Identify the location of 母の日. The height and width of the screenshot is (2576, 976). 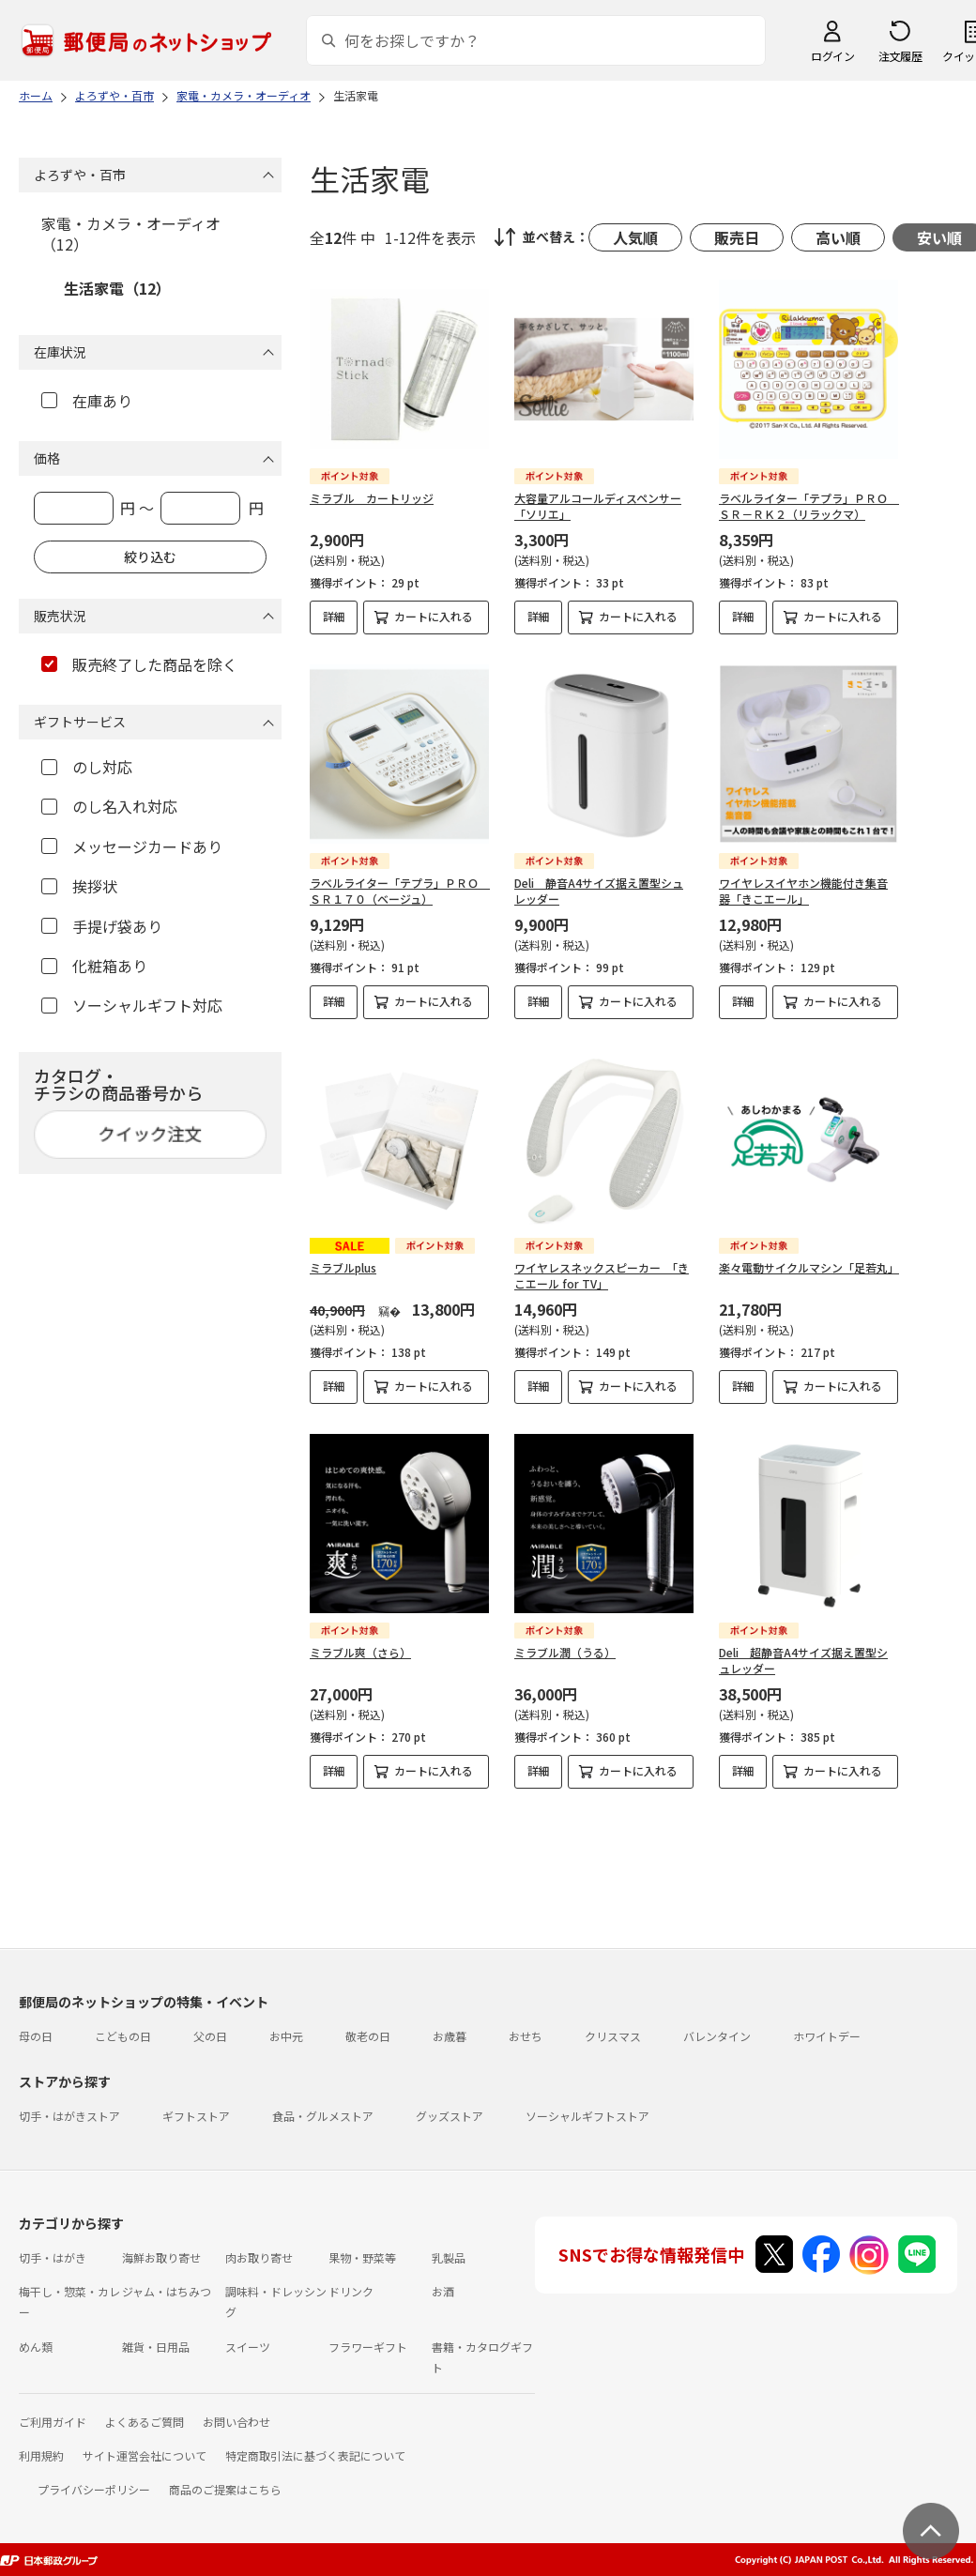
(36, 2036).